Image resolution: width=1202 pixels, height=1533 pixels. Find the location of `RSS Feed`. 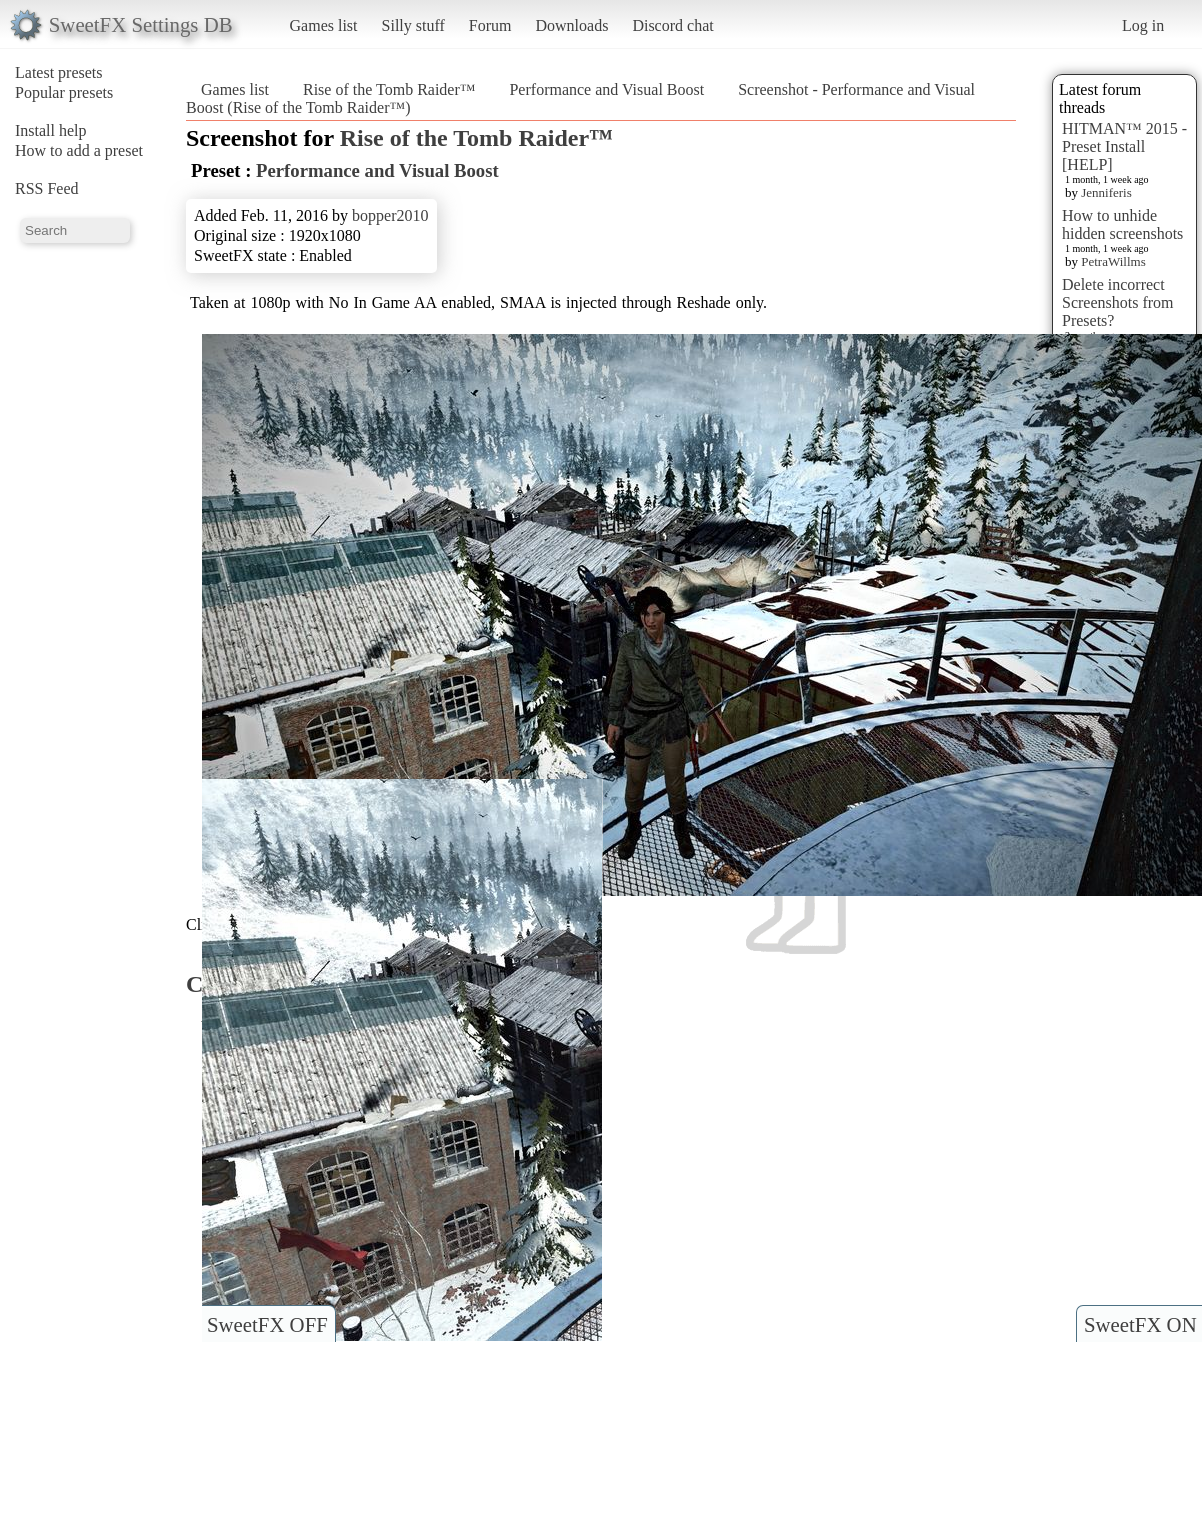

RSS Feed is located at coordinates (47, 188).